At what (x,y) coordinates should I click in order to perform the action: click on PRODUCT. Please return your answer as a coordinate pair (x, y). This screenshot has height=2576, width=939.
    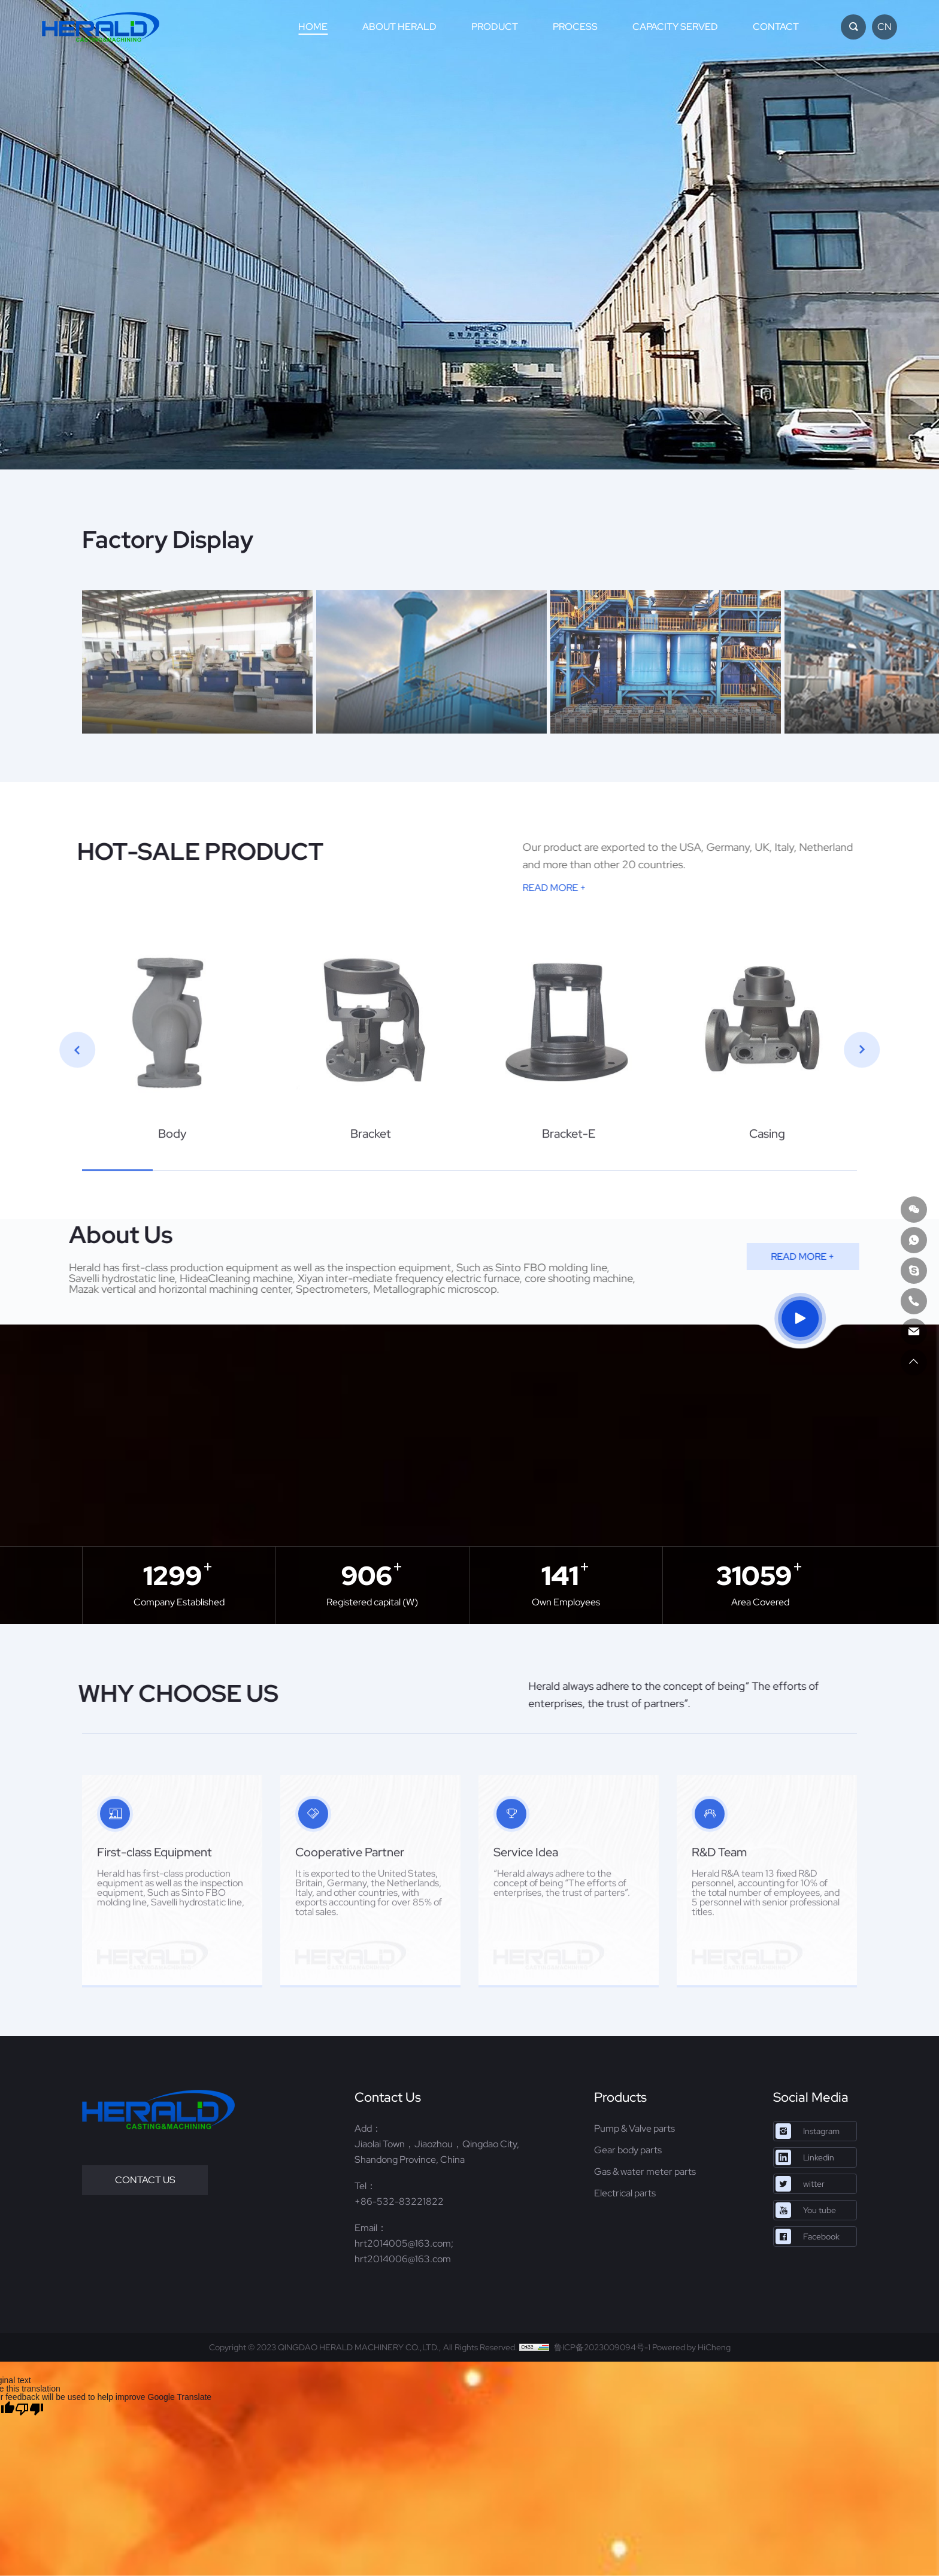
    Looking at the image, I should click on (494, 26).